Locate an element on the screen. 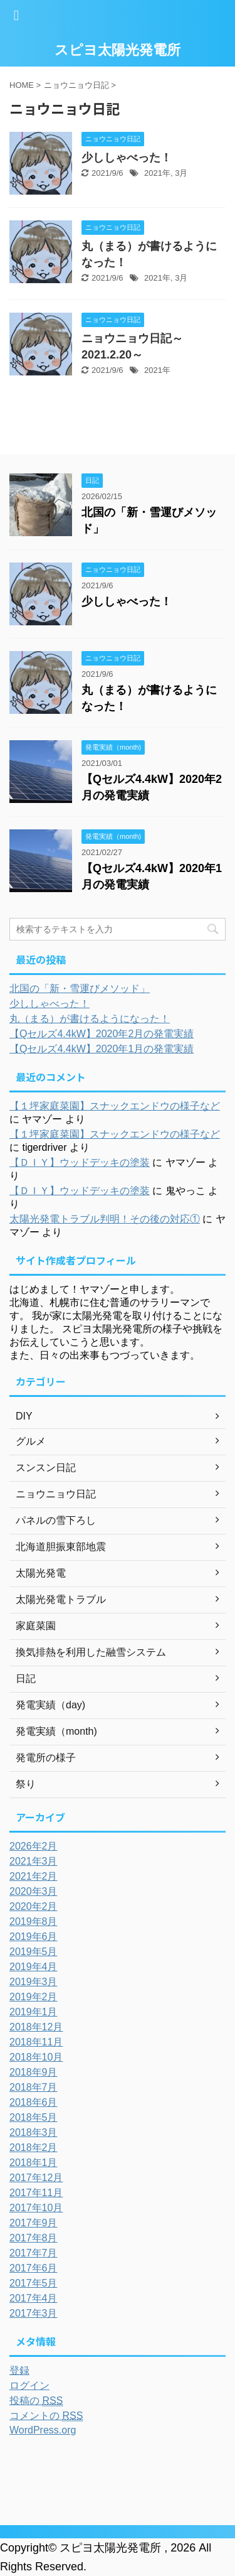  2018年2月 is located at coordinates (33, 2147).